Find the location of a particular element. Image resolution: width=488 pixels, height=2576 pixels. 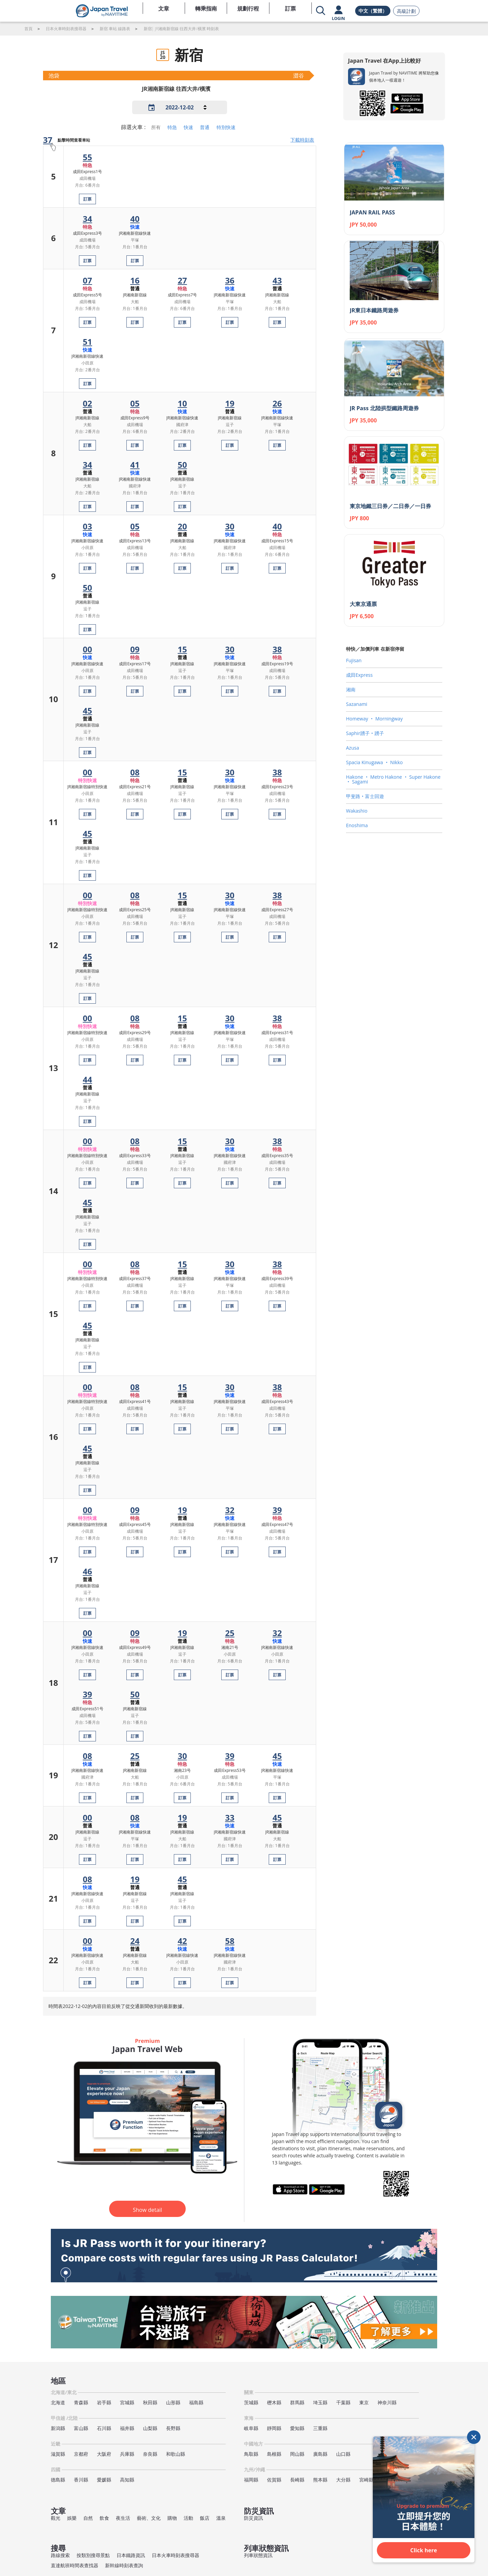

按類別搜尋景點 is located at coordinates (93, 2555).